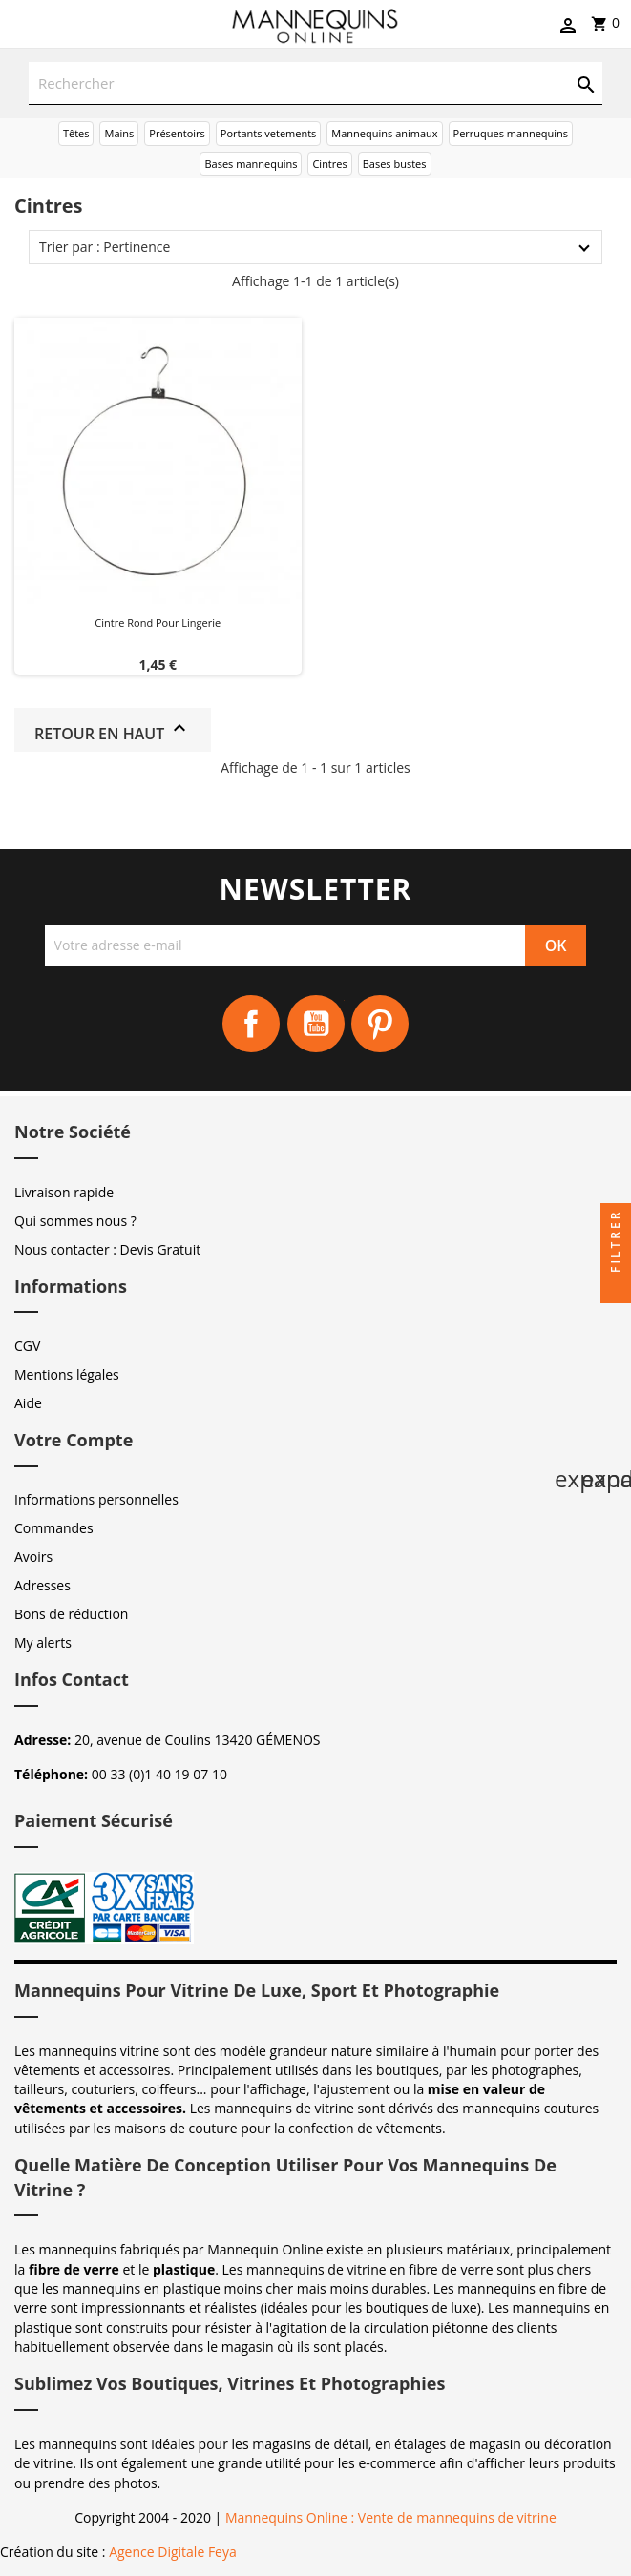 This screenshot has width=631, height=2576. What do you see at coordinates (269, 133) in the screenshot?
I see `Portants vetements` at bounding box center [269, 133].